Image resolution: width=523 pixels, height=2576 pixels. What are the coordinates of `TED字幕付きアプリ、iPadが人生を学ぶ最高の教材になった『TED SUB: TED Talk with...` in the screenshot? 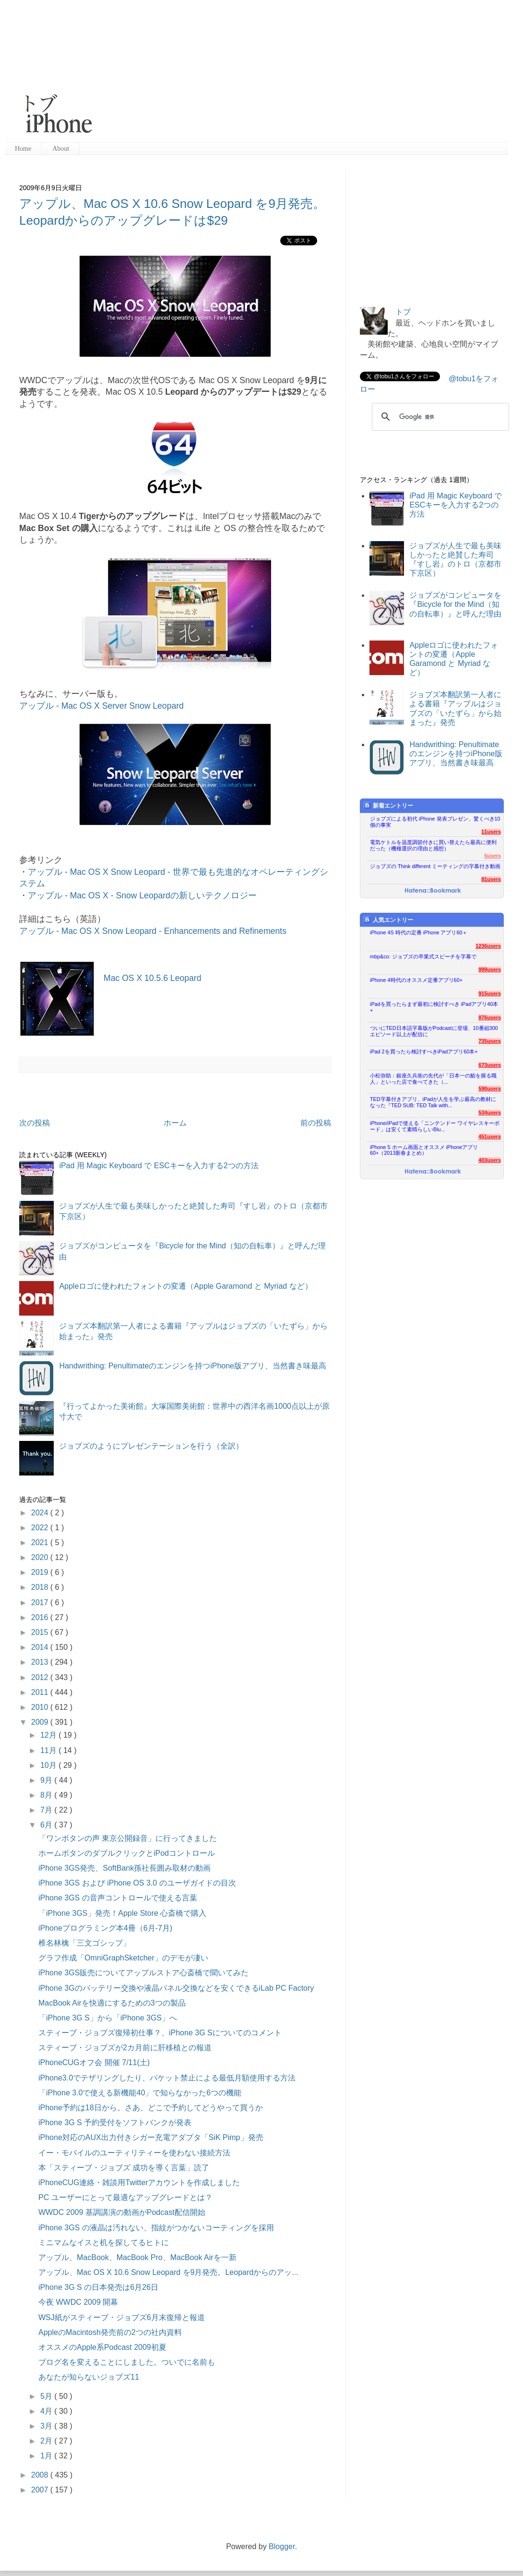 It's located at (433, 1102).